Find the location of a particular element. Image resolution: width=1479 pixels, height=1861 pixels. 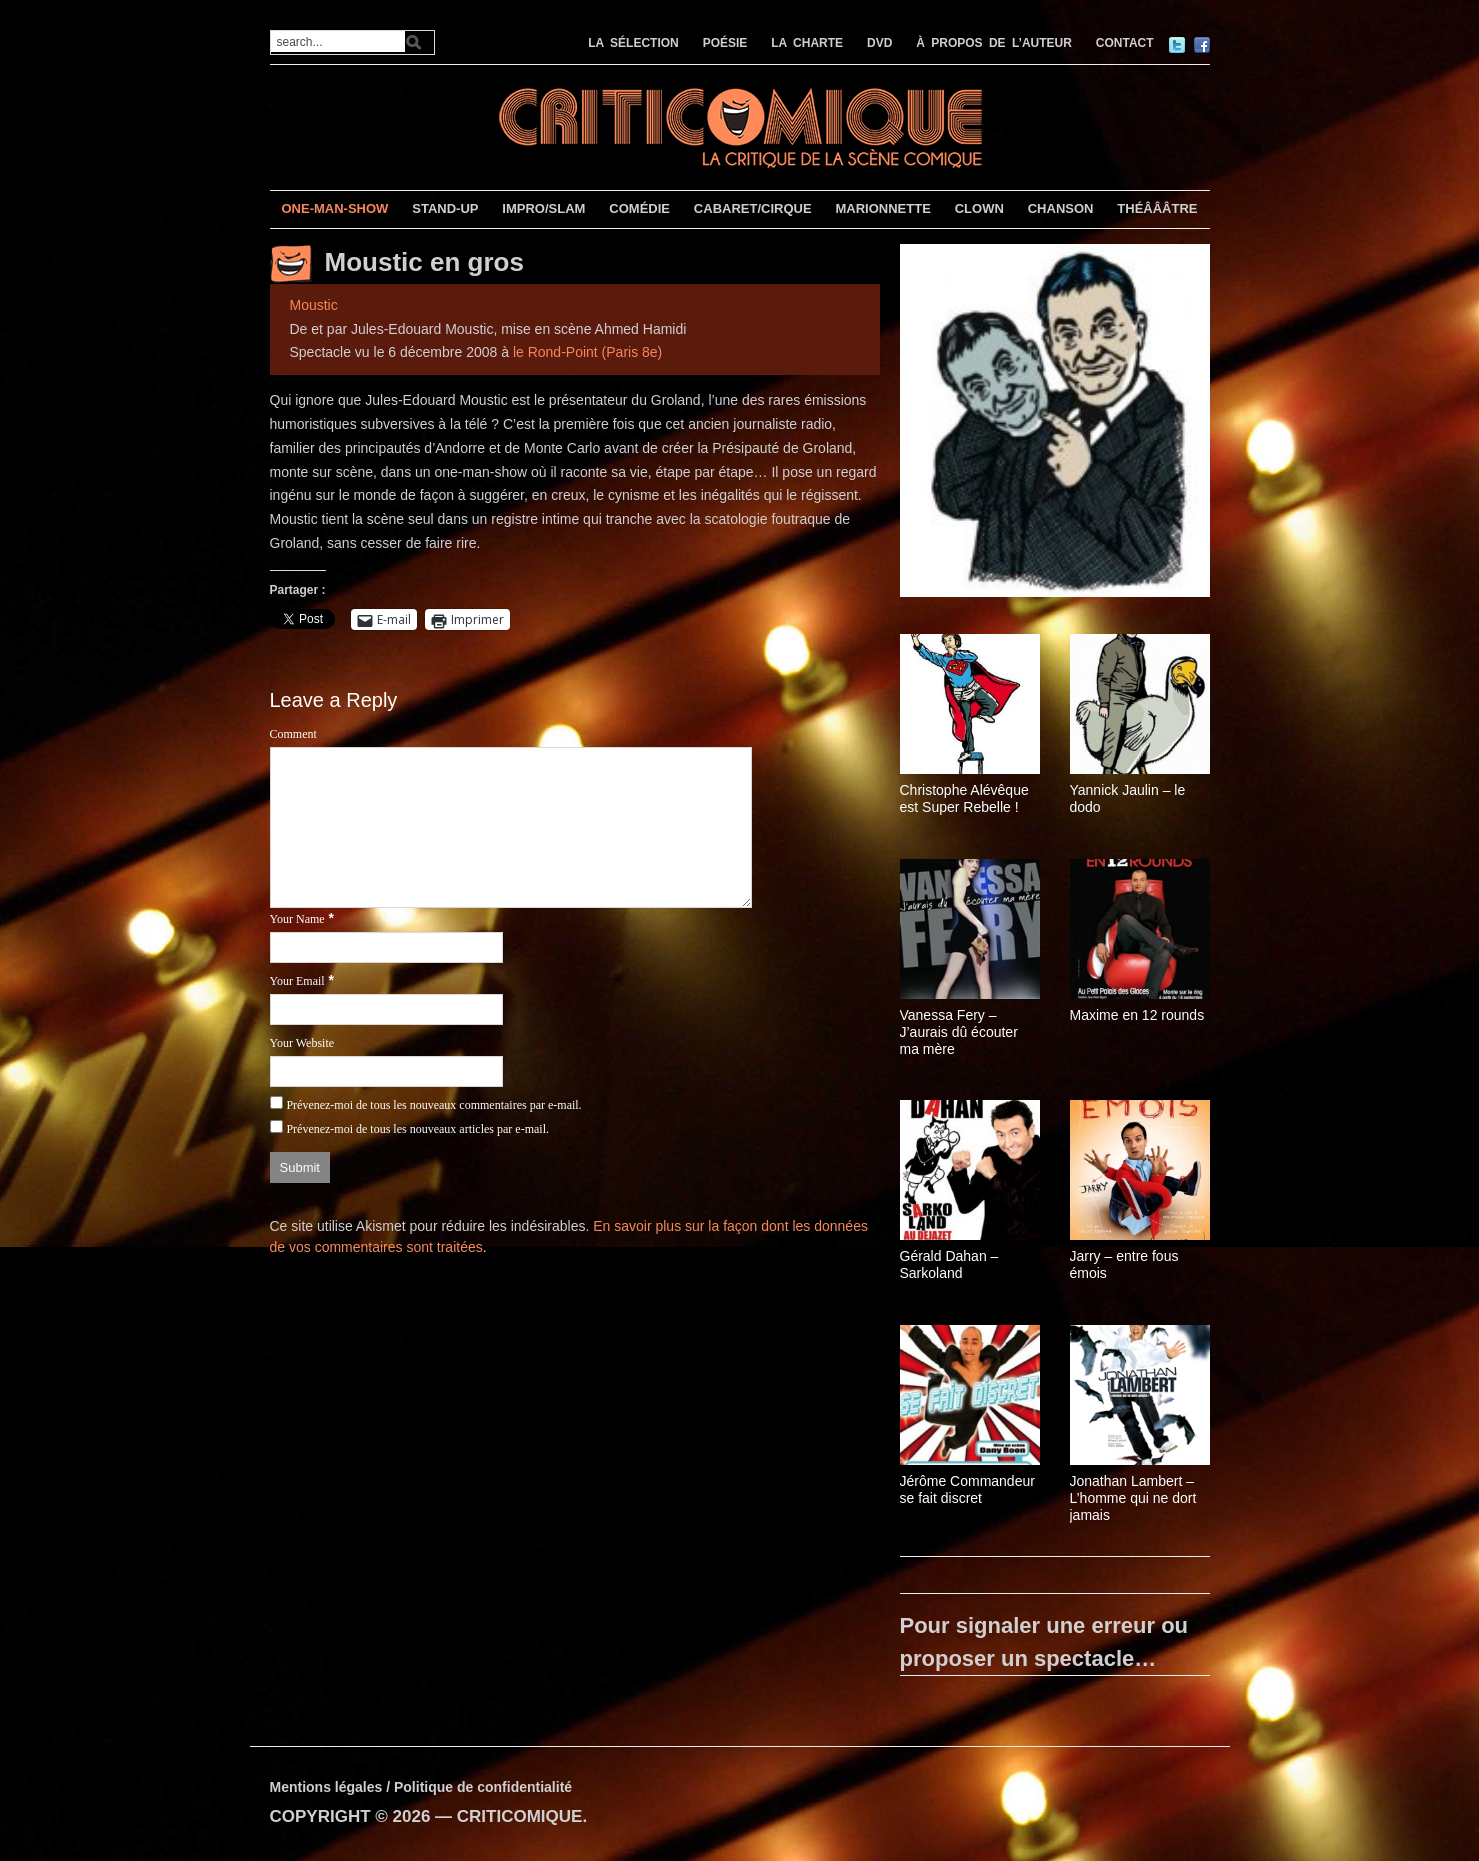

CHANSON is located at coordinates (1061, 208).